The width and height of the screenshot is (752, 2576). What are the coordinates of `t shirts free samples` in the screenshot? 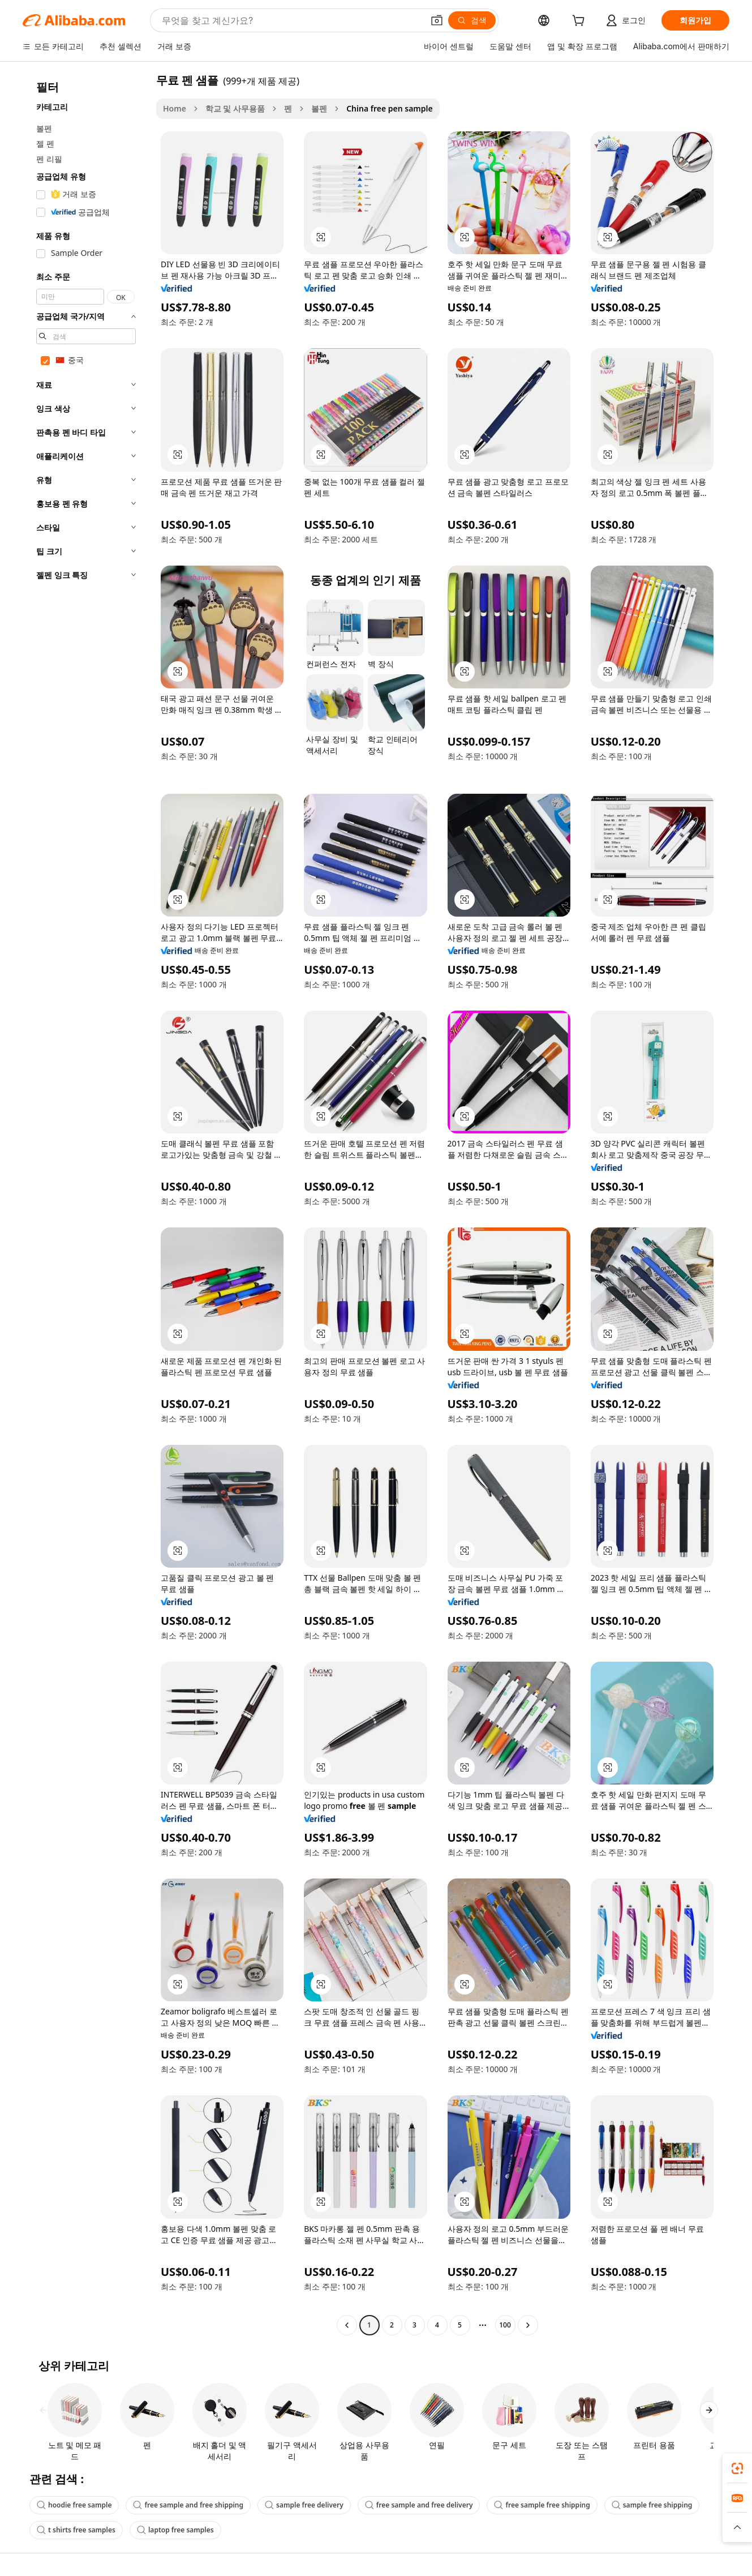 It's located at (76, 2530).